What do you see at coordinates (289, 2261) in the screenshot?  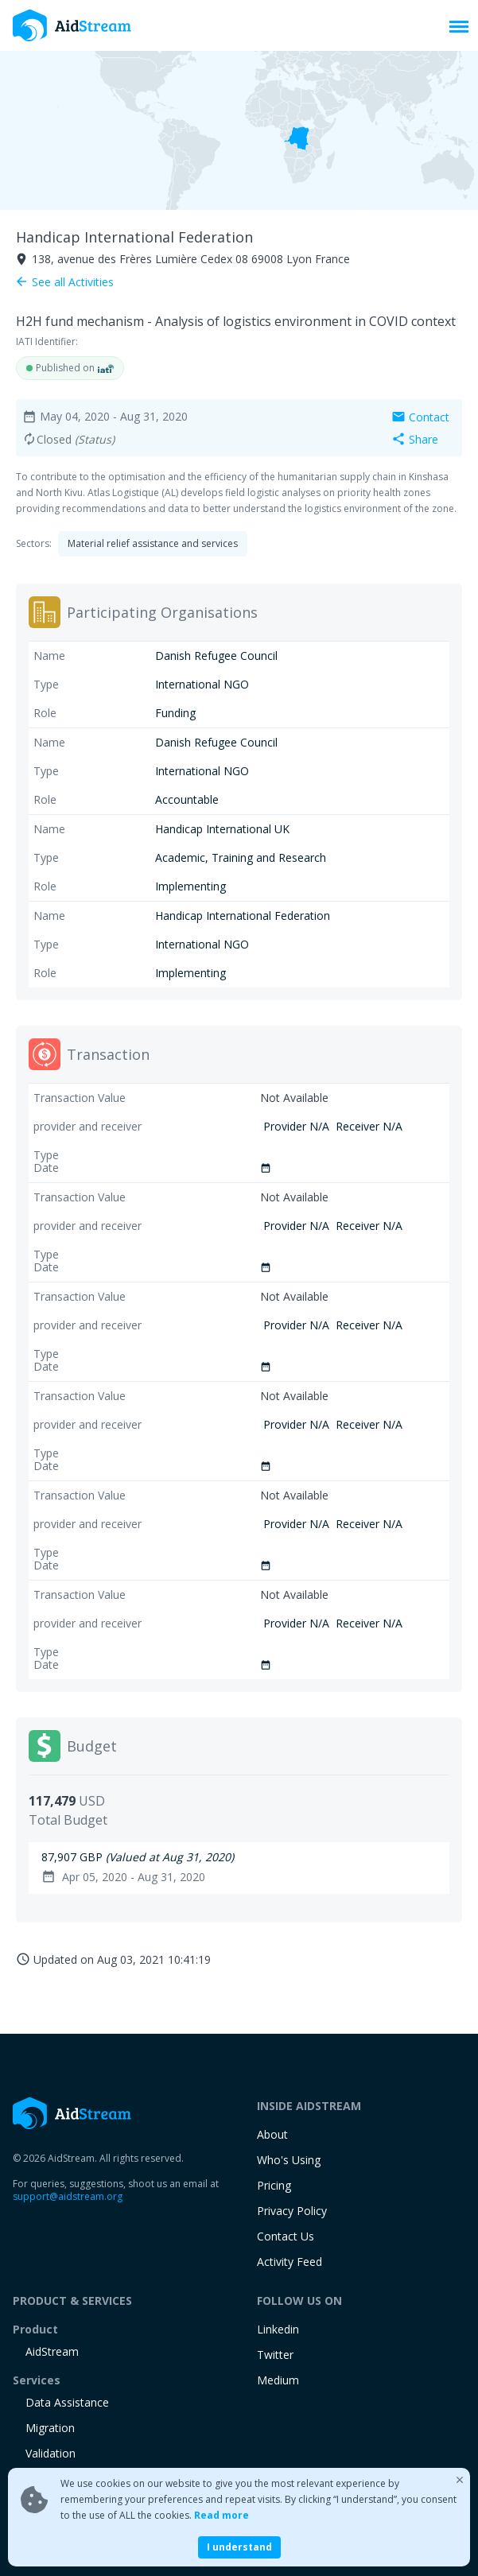 I see `Activity Feed` at bounding box center [289, 2261].